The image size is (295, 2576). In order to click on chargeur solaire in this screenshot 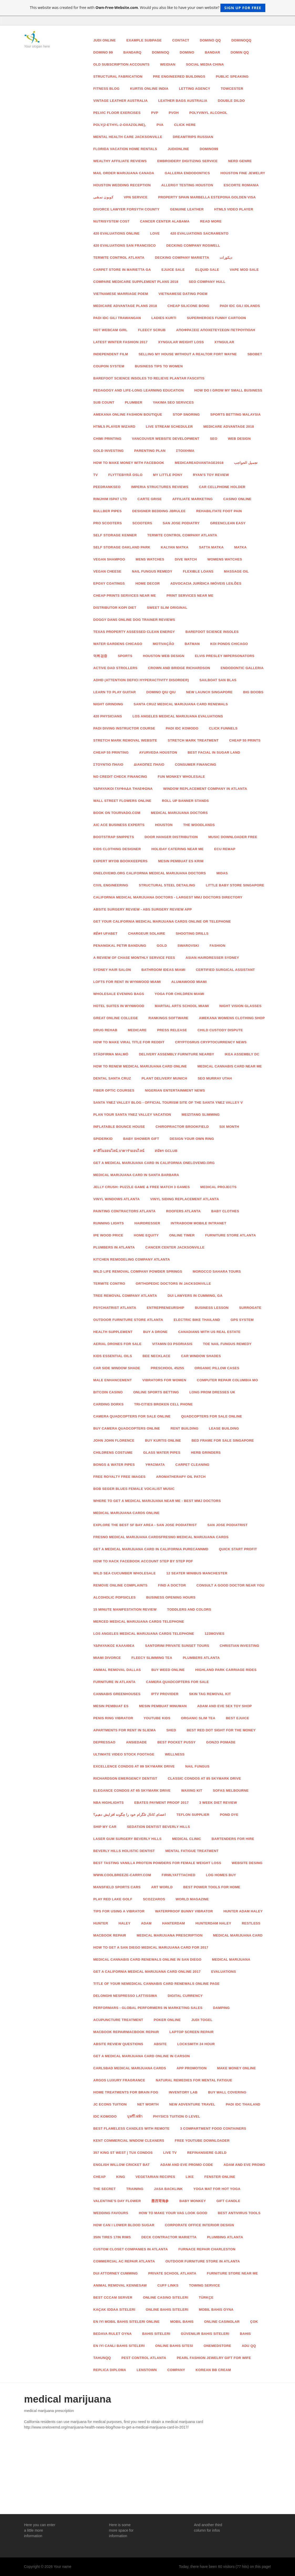, I will do `click(146, 933)`.